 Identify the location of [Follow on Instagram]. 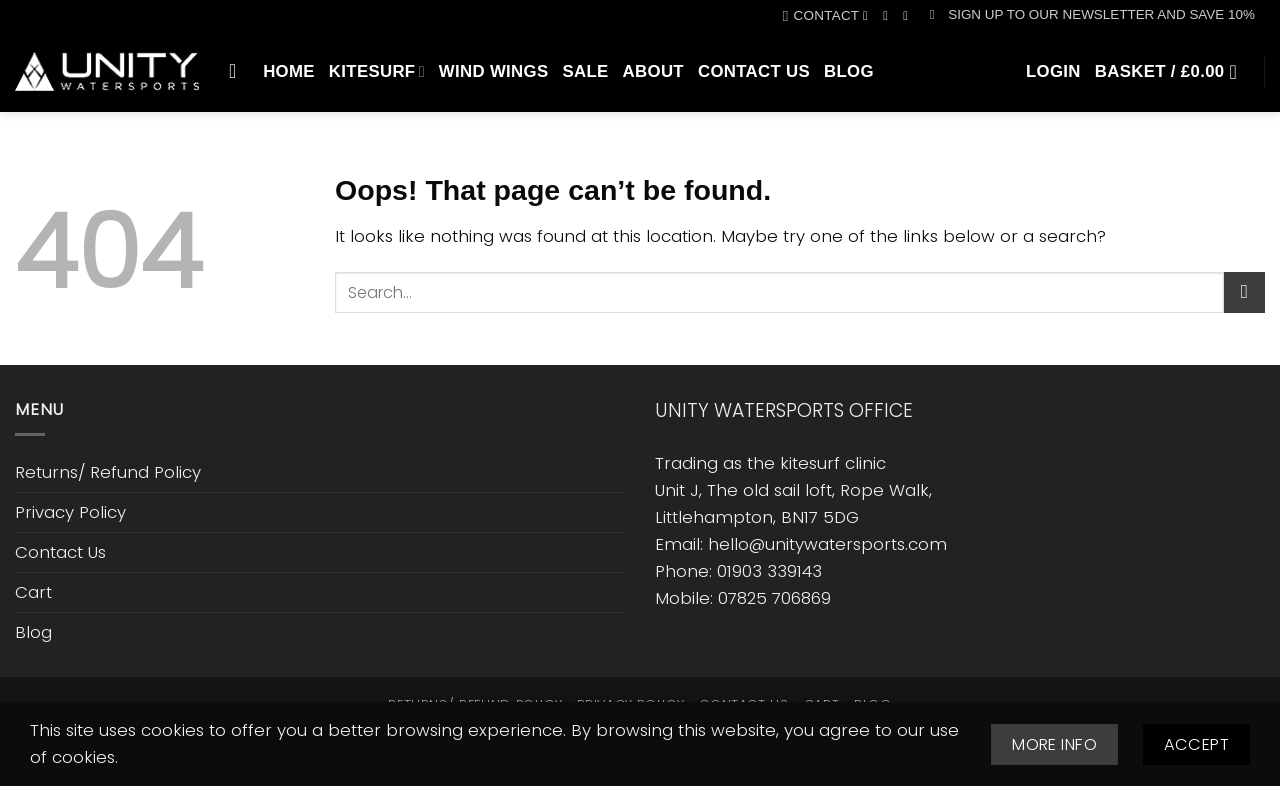
(889, 16).